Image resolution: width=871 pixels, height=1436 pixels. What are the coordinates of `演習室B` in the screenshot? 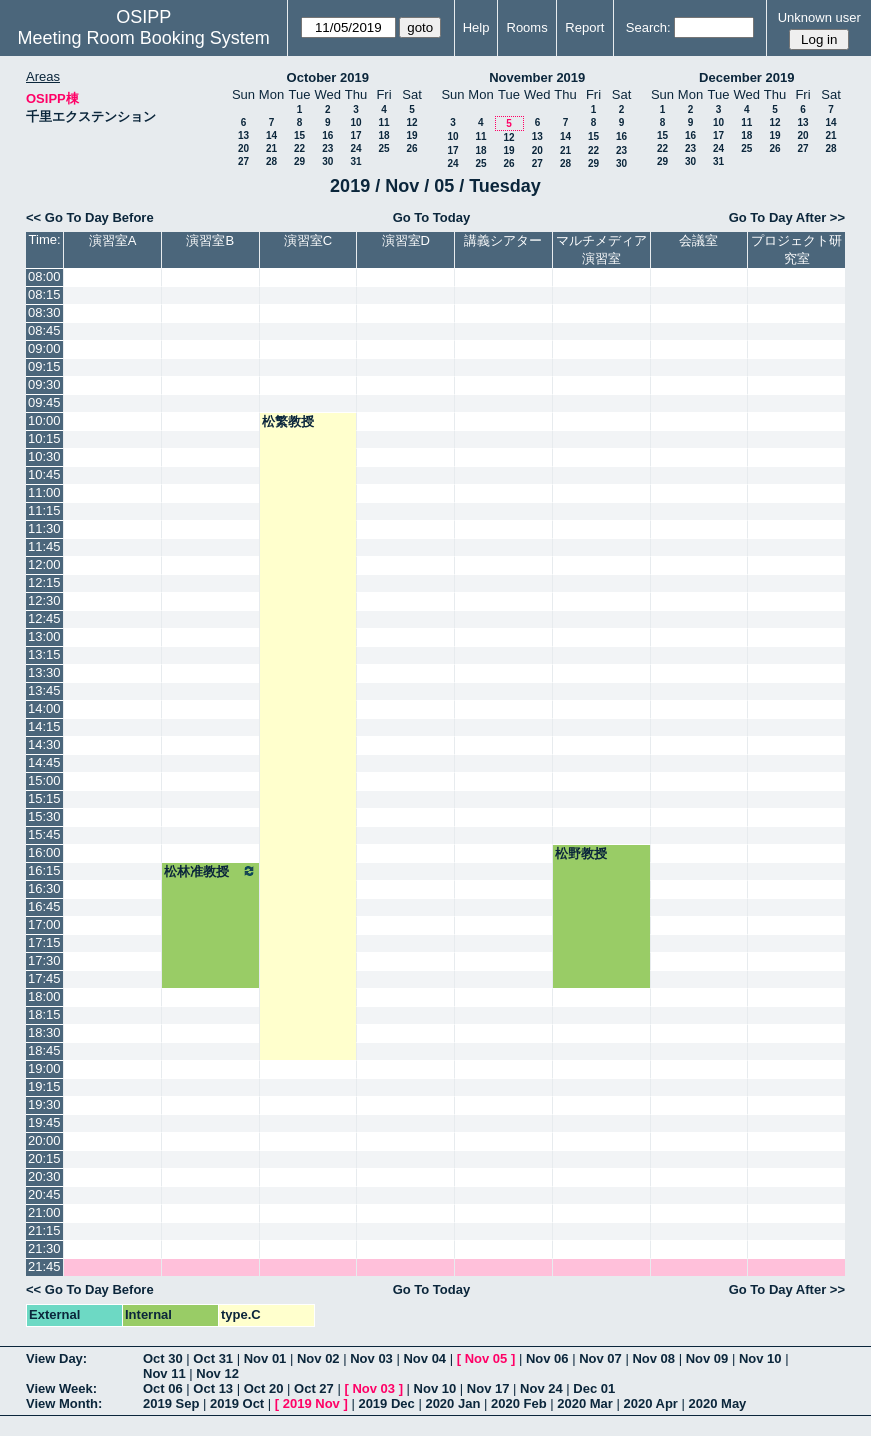 It's located at (210, 240).